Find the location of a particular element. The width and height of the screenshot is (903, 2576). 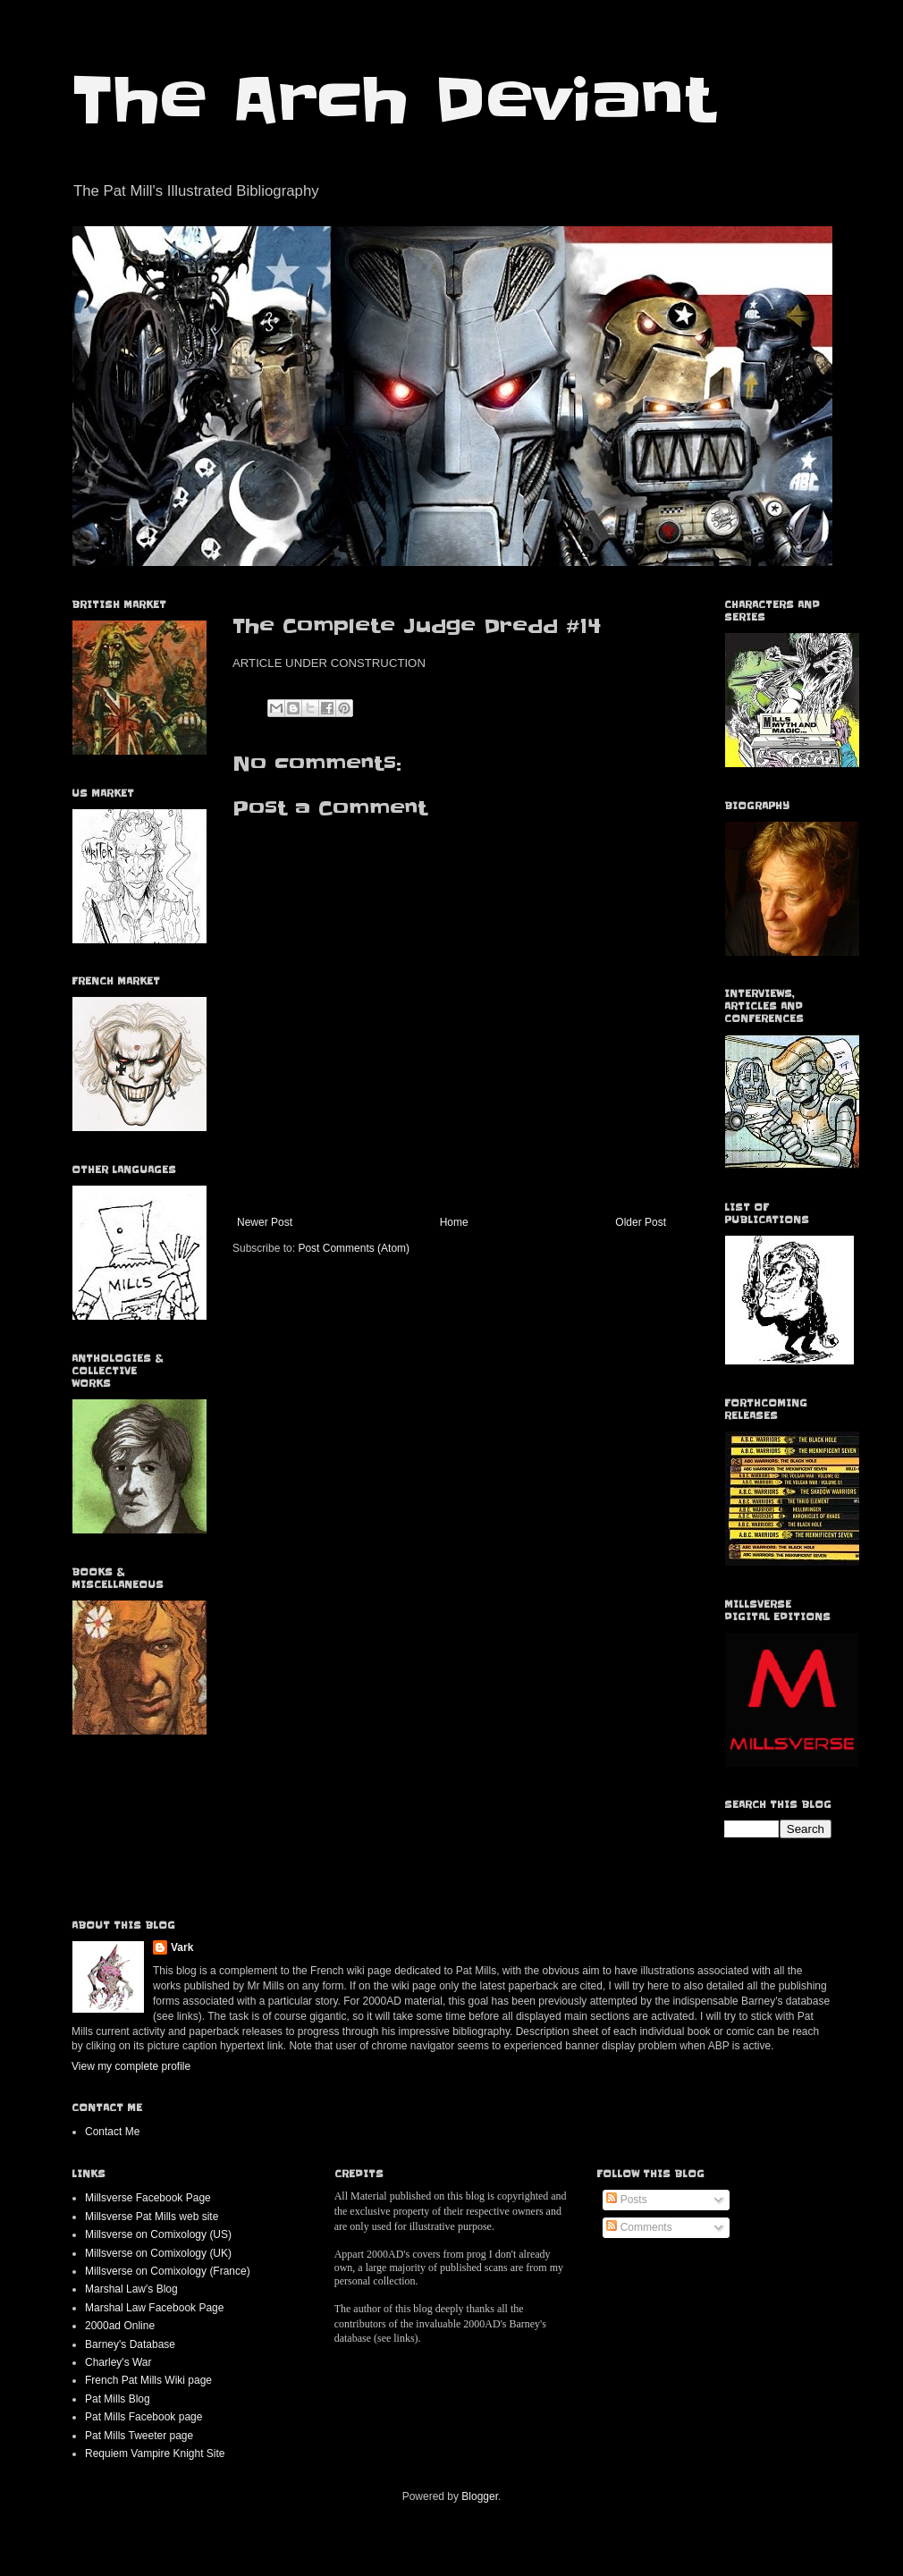

Charley's War is located at coordinates (118, 2362).